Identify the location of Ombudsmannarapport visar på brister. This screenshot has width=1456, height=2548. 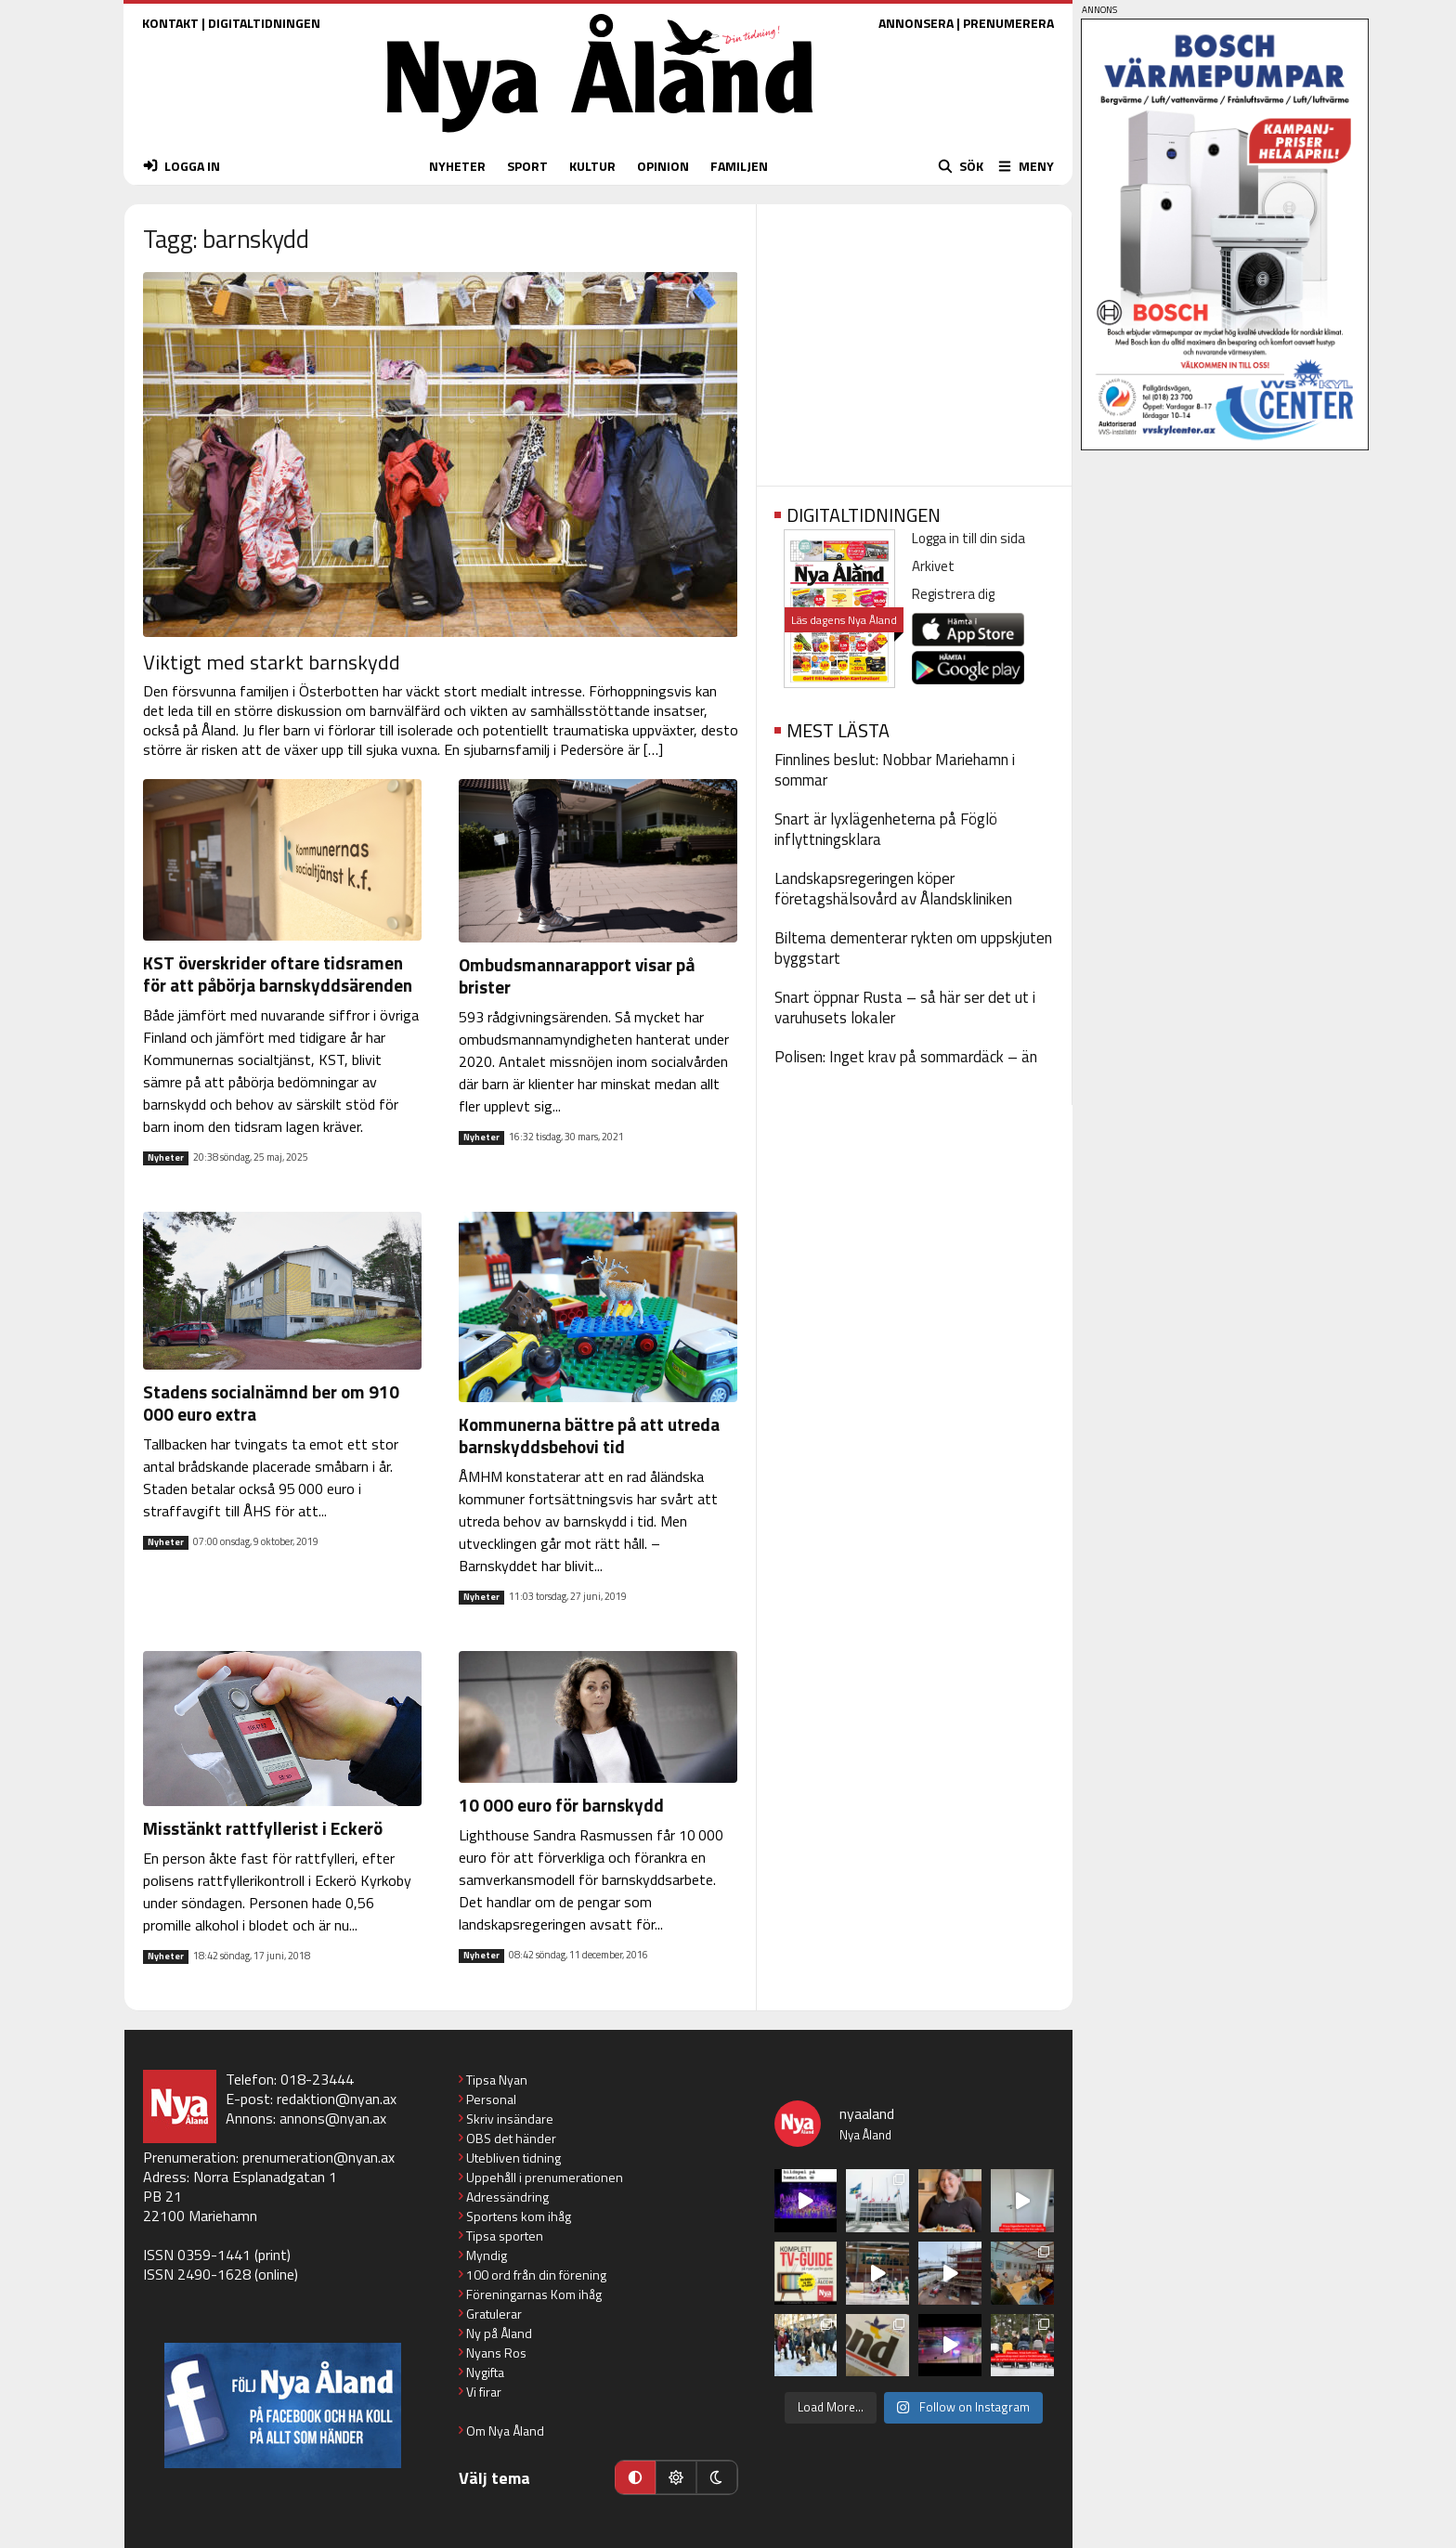
(577, 975).